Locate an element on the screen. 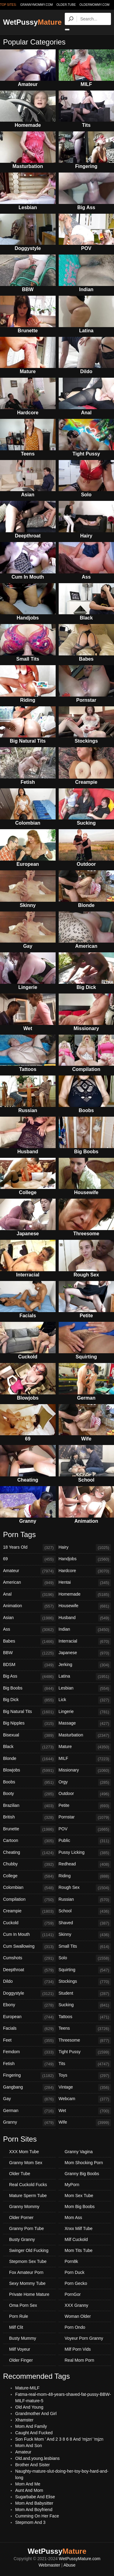 This screenshot has width=114, height=2576. Big Dick is located at coordinates (29, 1700).